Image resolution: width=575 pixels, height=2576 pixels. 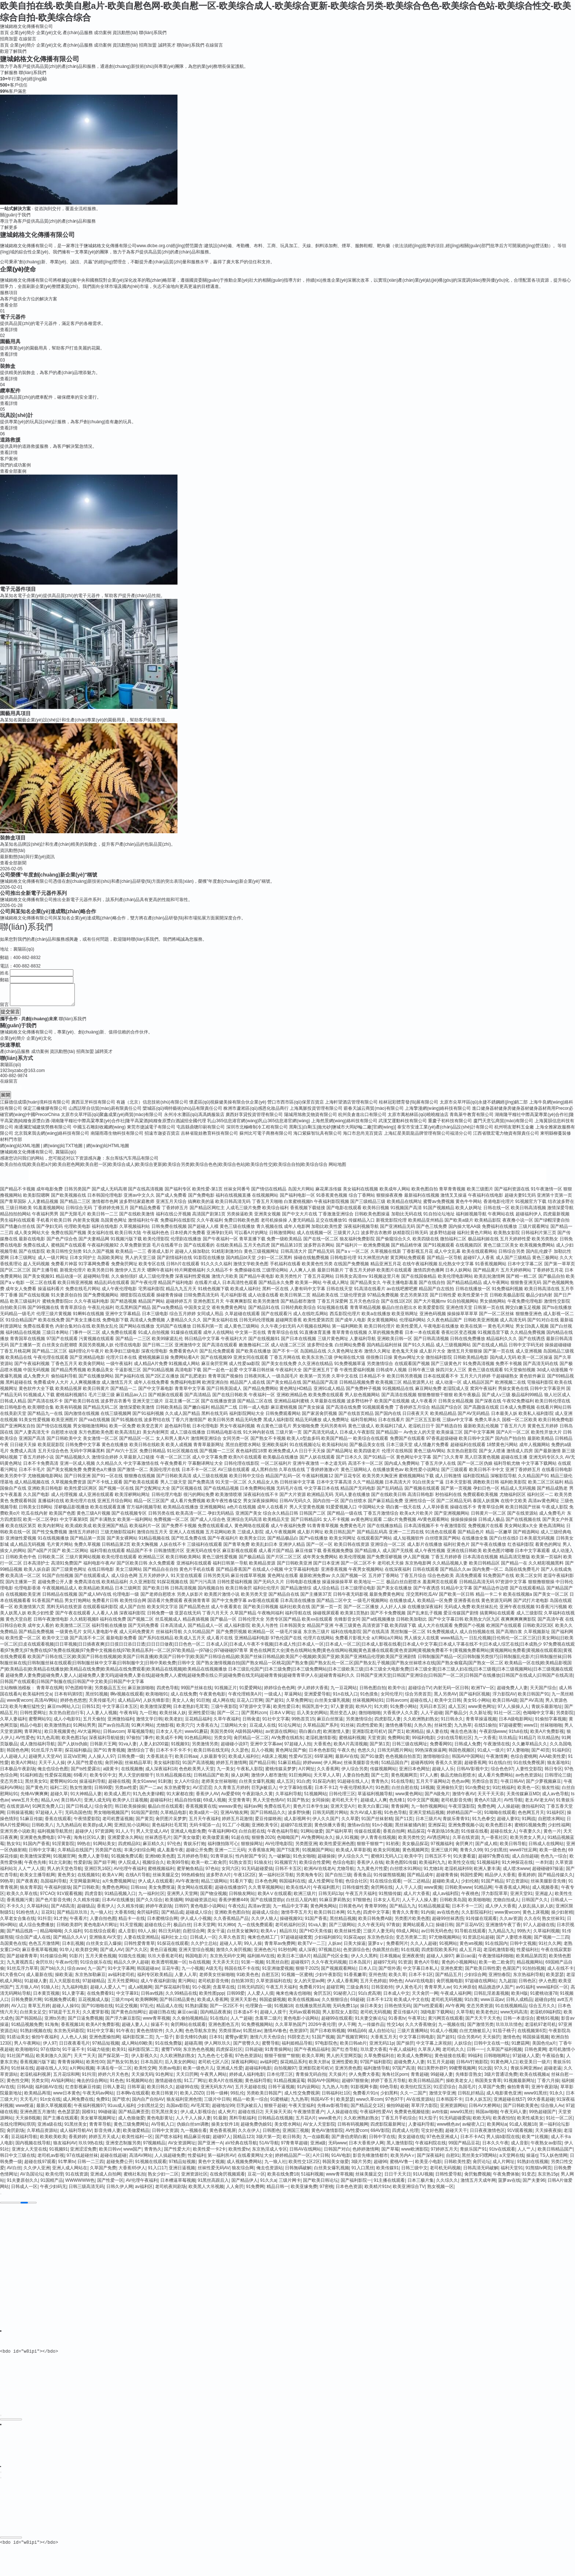 I want to click on 久久亚洲影院, so click(x=142, y=1586).